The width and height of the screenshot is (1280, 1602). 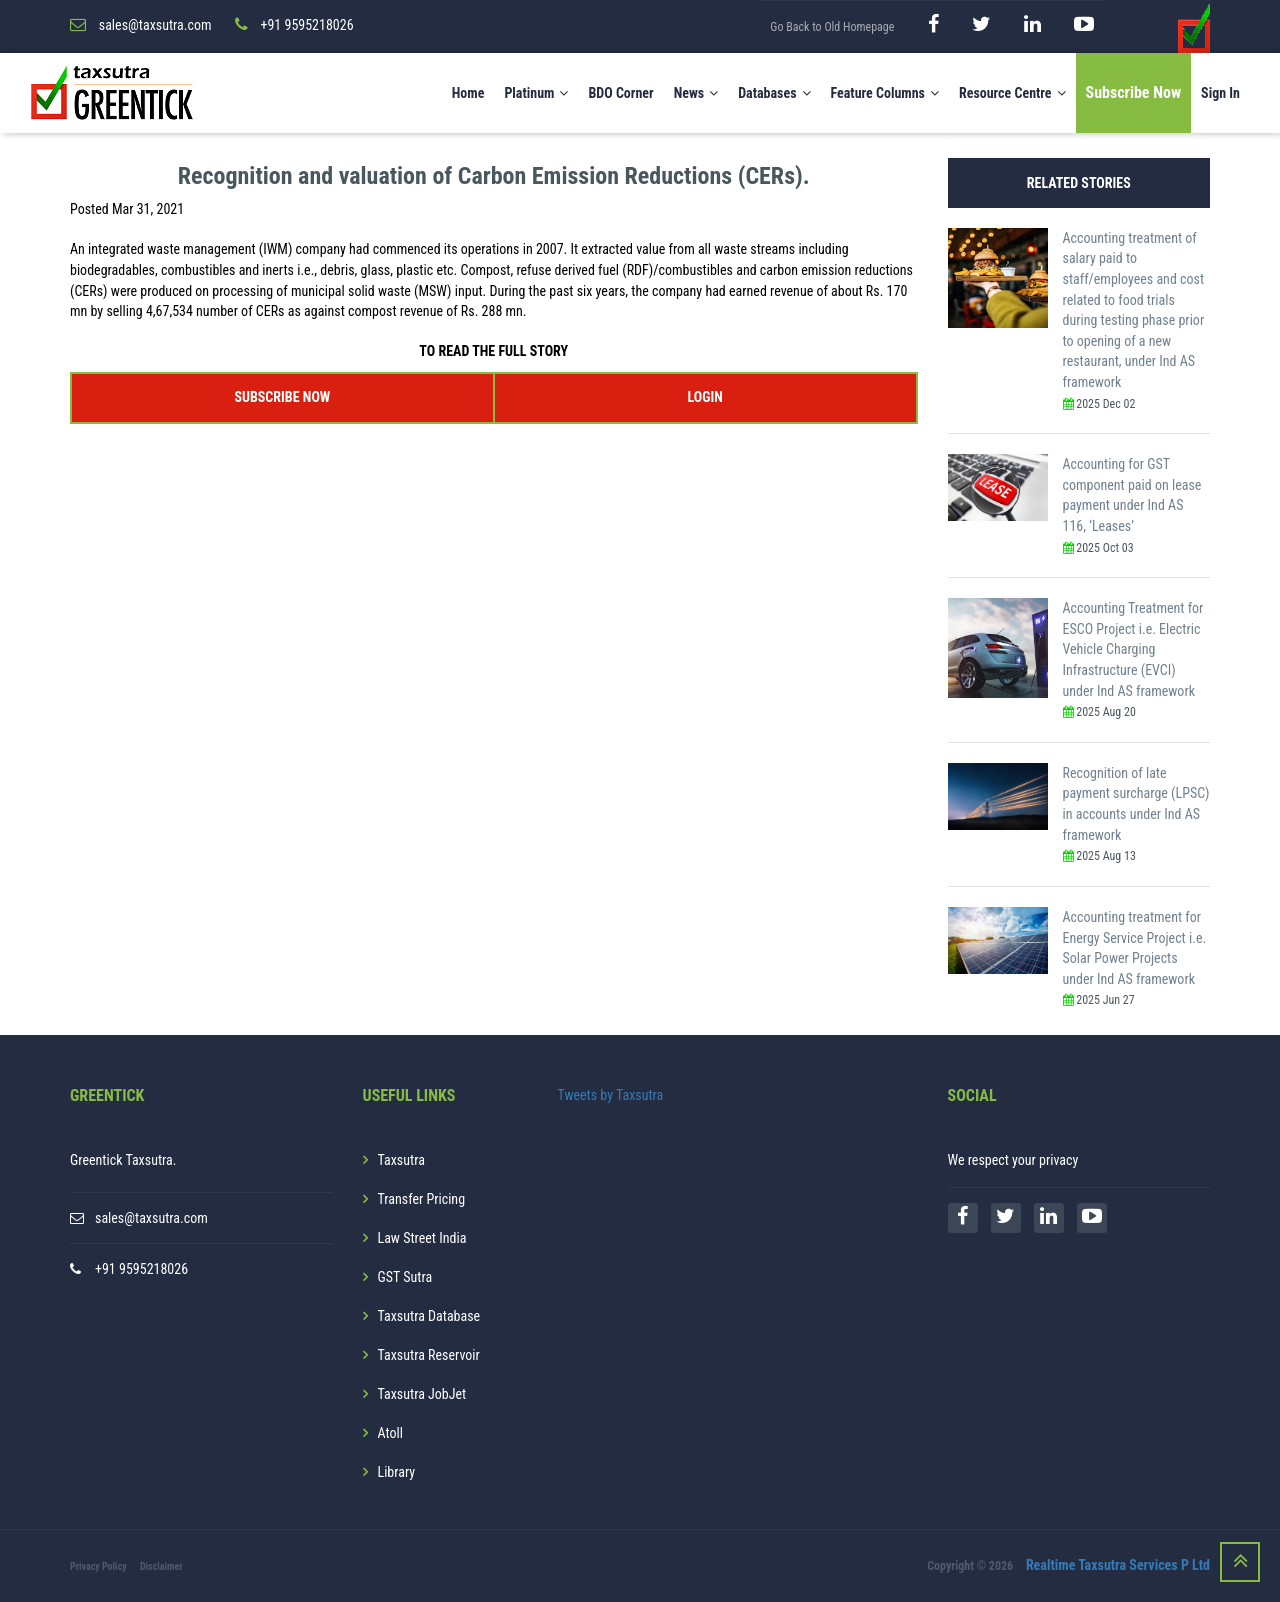 I want to click on BDO Corner, so click(x=620, y=93).